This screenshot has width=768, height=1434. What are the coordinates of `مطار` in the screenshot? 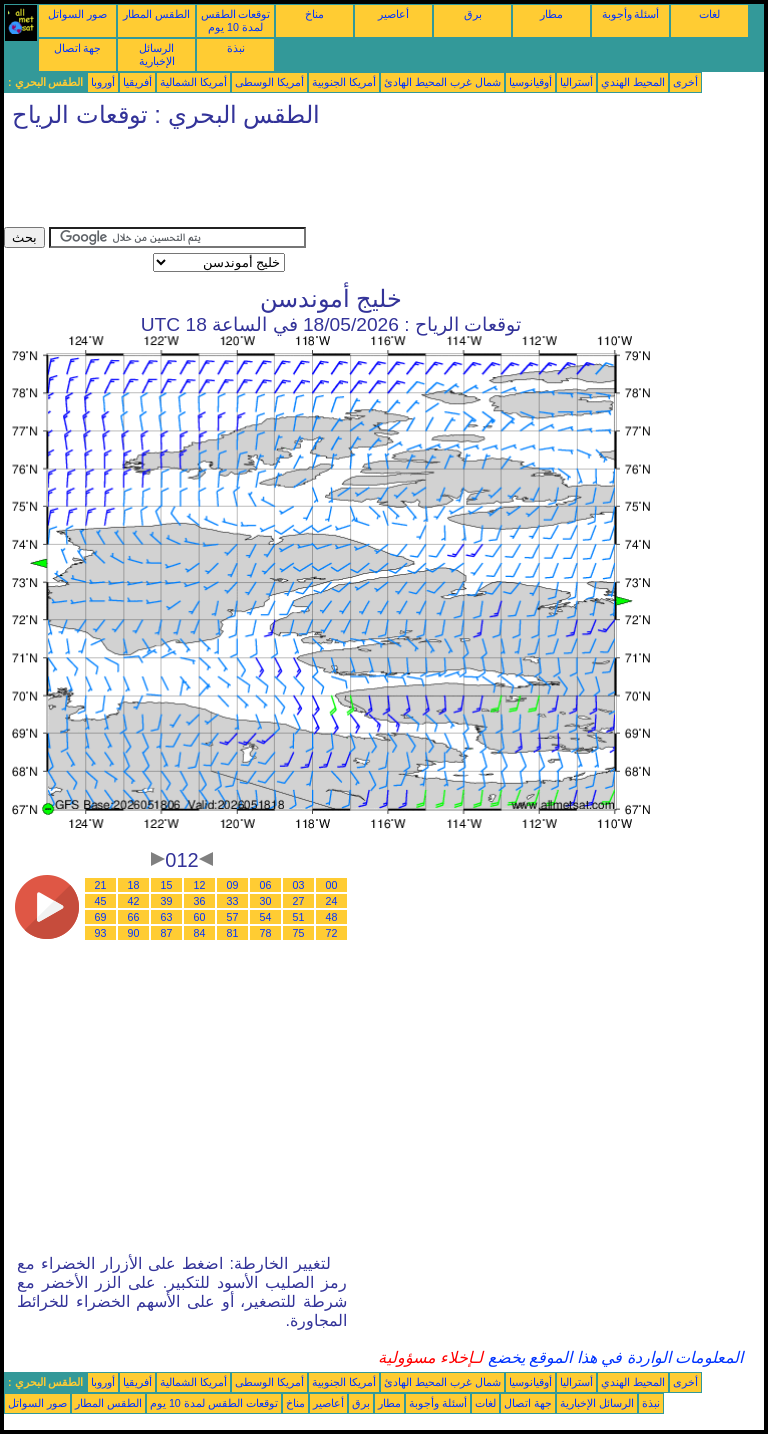 It's located at (551, 14).